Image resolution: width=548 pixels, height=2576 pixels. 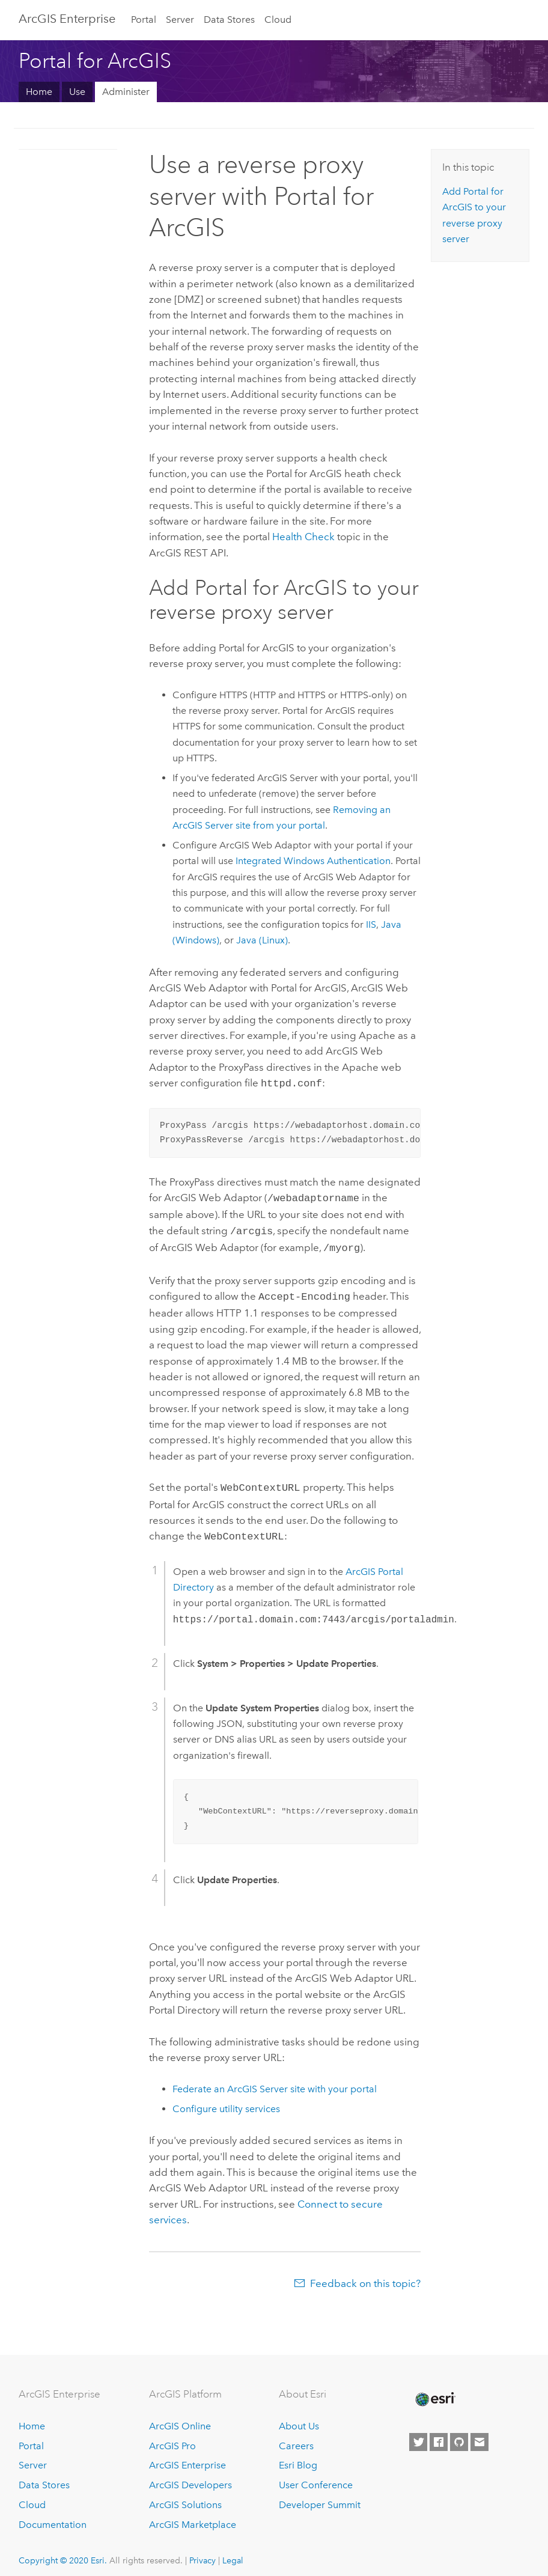 I want to click on Careers, so click(x=296, y=2437).